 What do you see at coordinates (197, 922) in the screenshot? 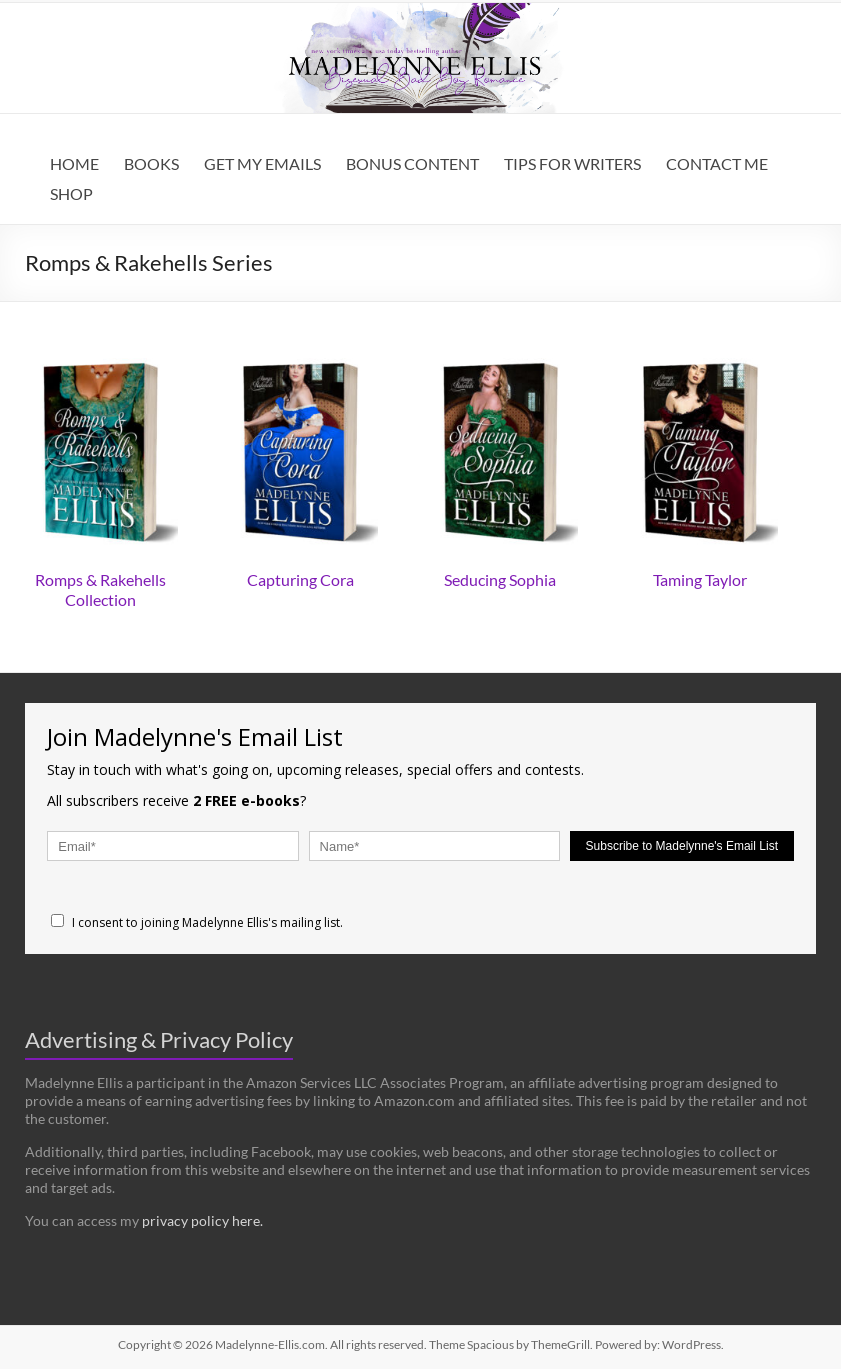
I see `I consent to joining Madelynne Ellis's mailing list.` at bounding box center [197, 922].